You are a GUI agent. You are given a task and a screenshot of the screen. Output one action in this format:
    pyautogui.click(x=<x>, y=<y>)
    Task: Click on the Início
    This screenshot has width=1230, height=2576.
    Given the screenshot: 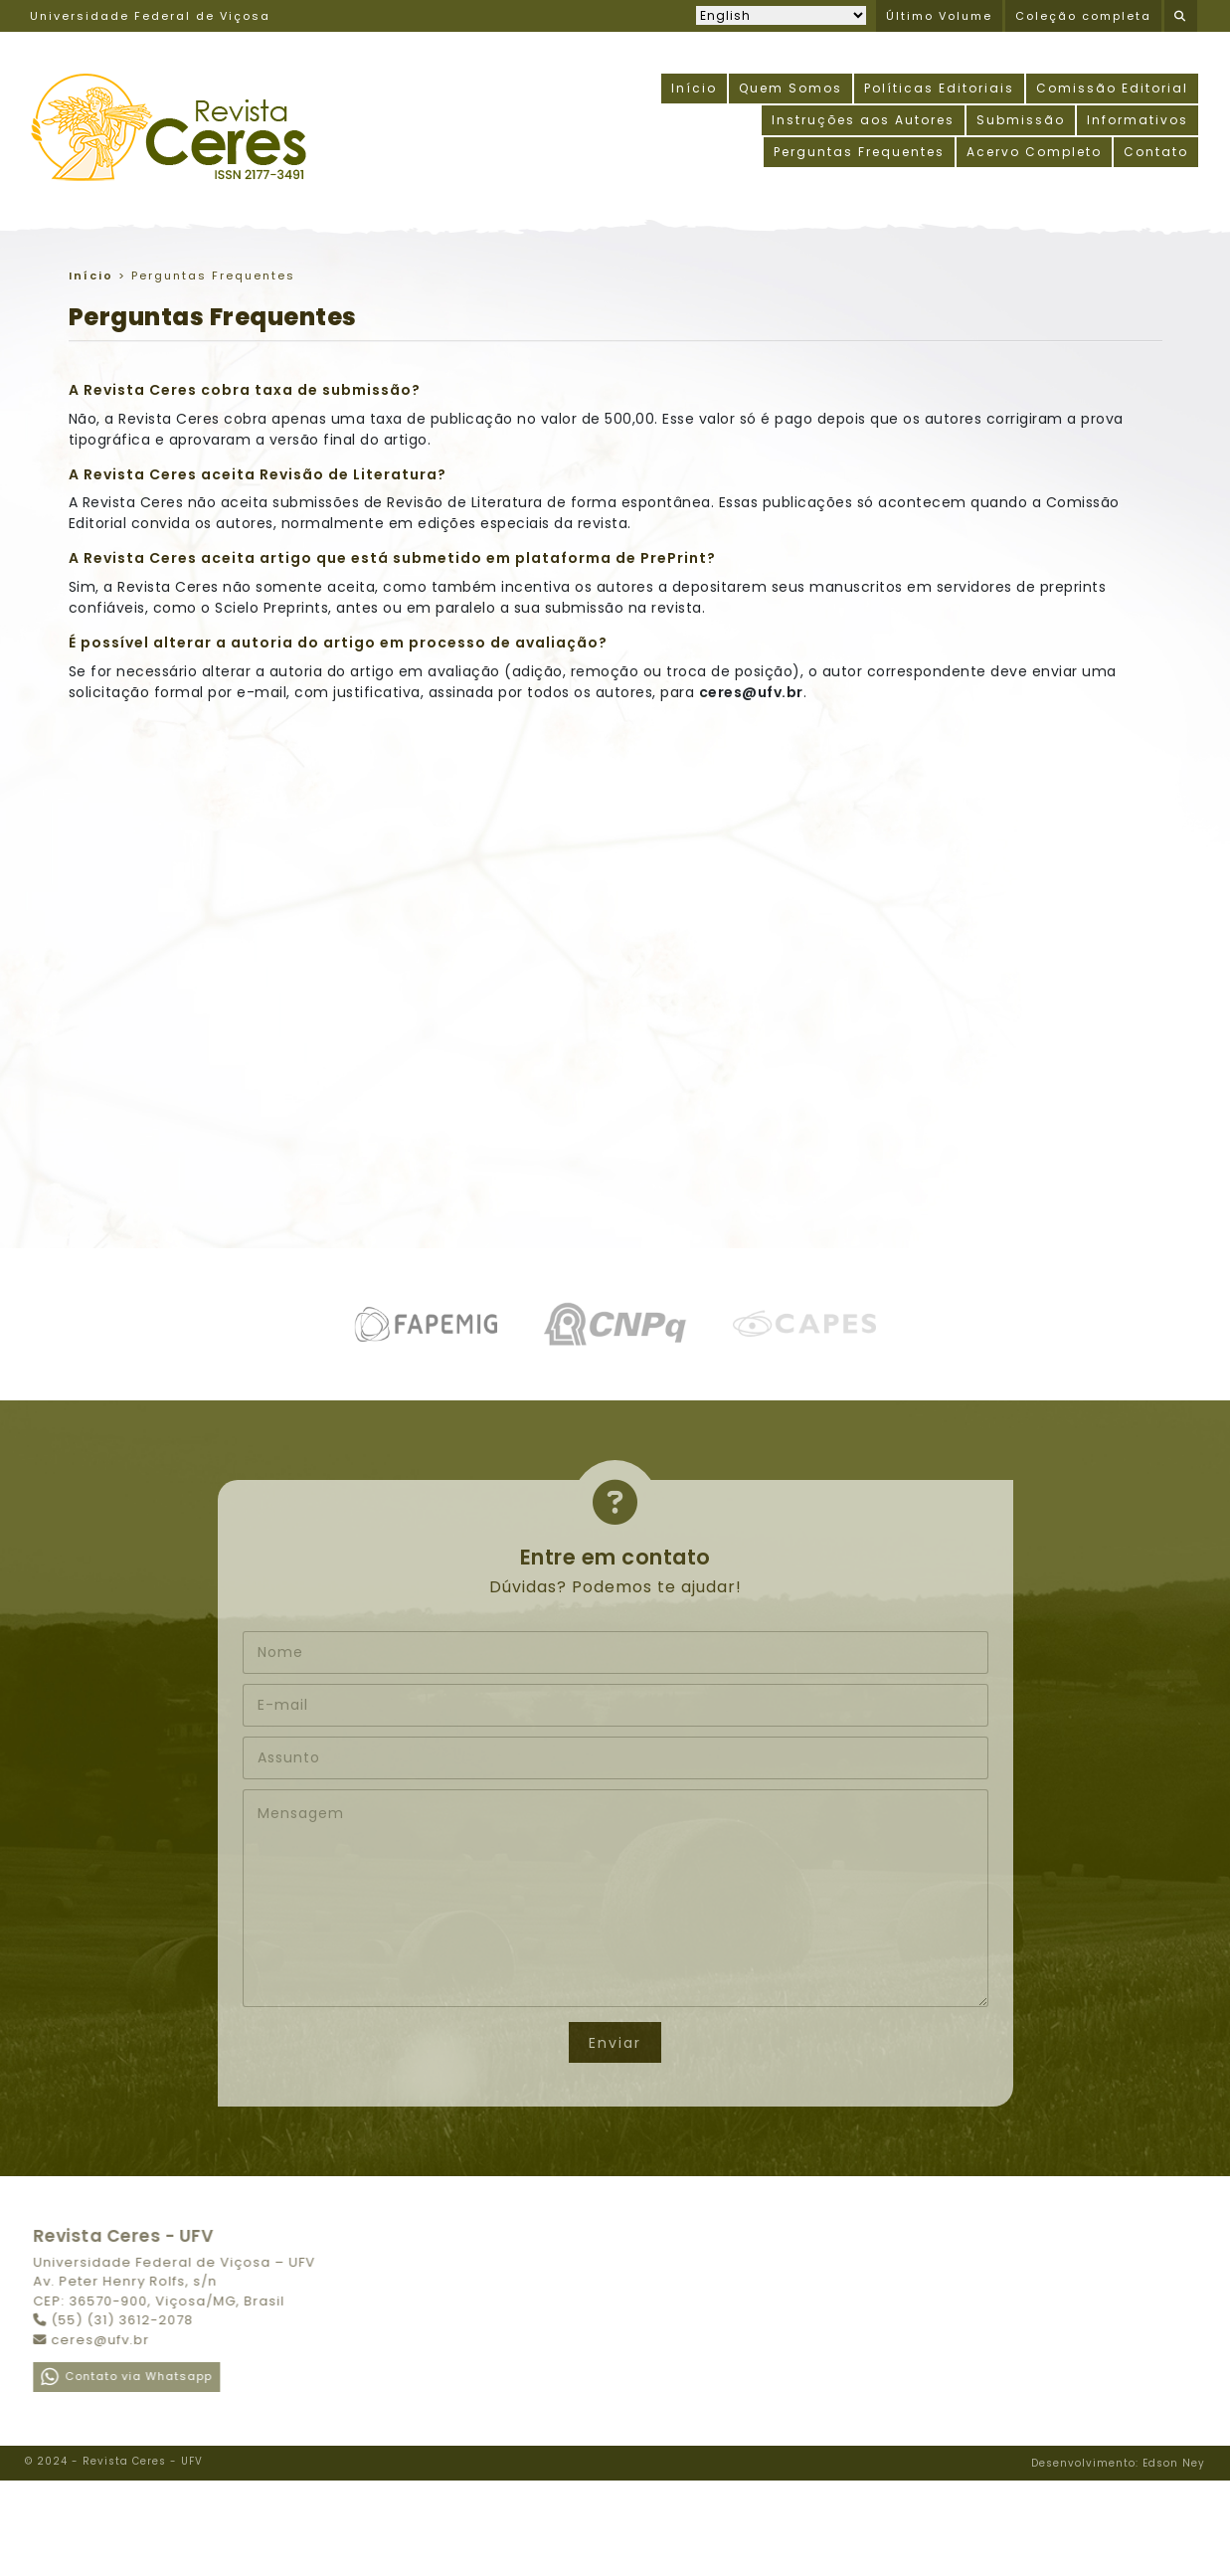 What is the action you would take?
    pyautogui.click(x=694, y=88)
    